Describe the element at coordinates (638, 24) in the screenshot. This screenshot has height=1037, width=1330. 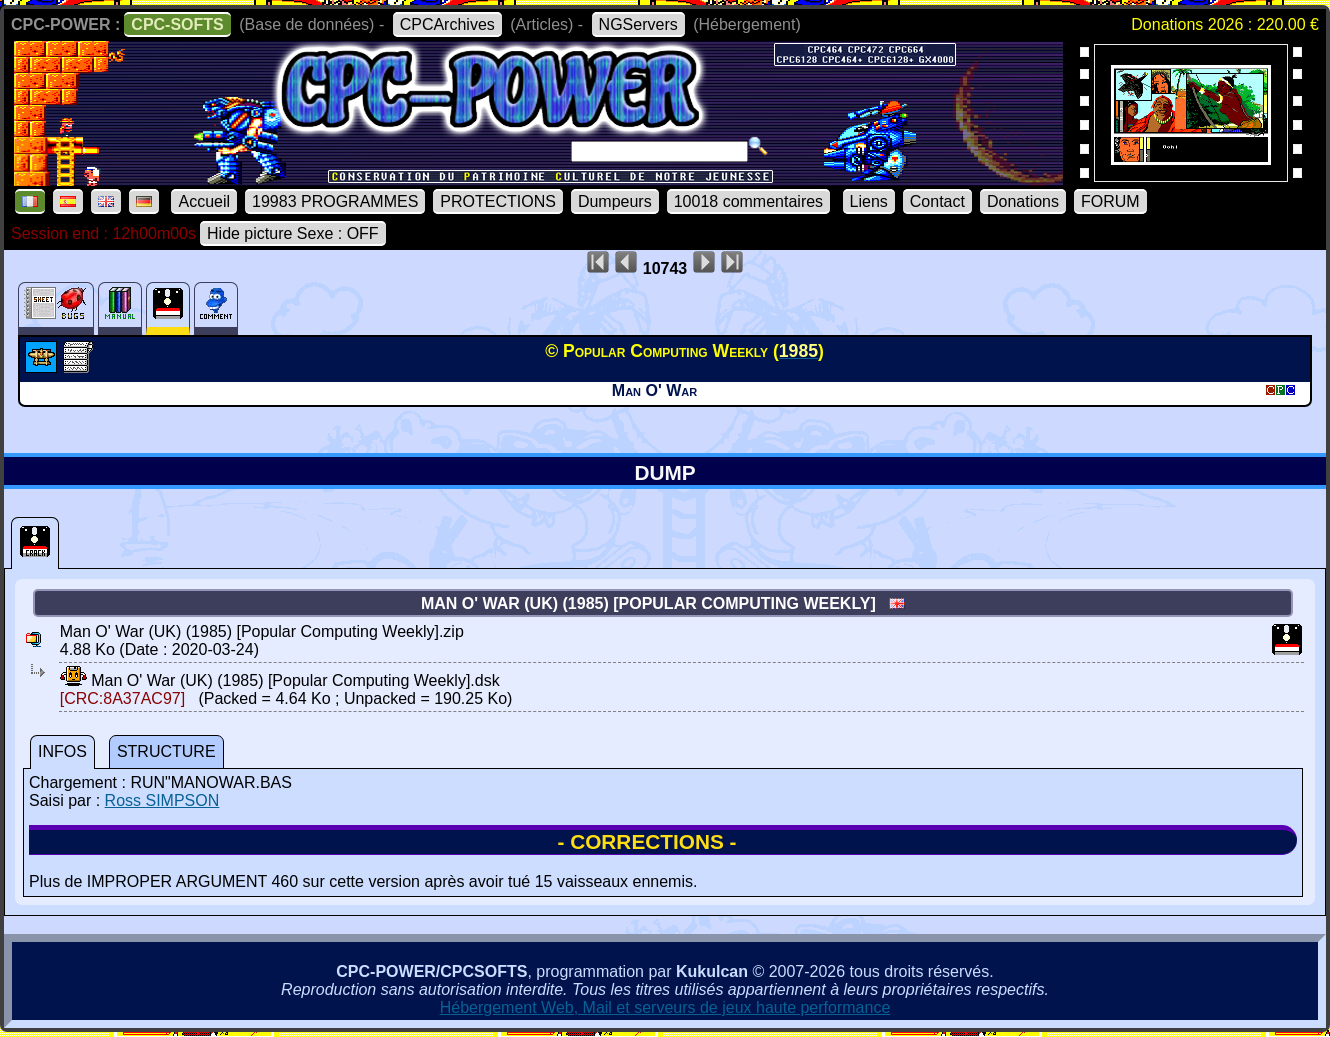
I see `NGServers` at that location.